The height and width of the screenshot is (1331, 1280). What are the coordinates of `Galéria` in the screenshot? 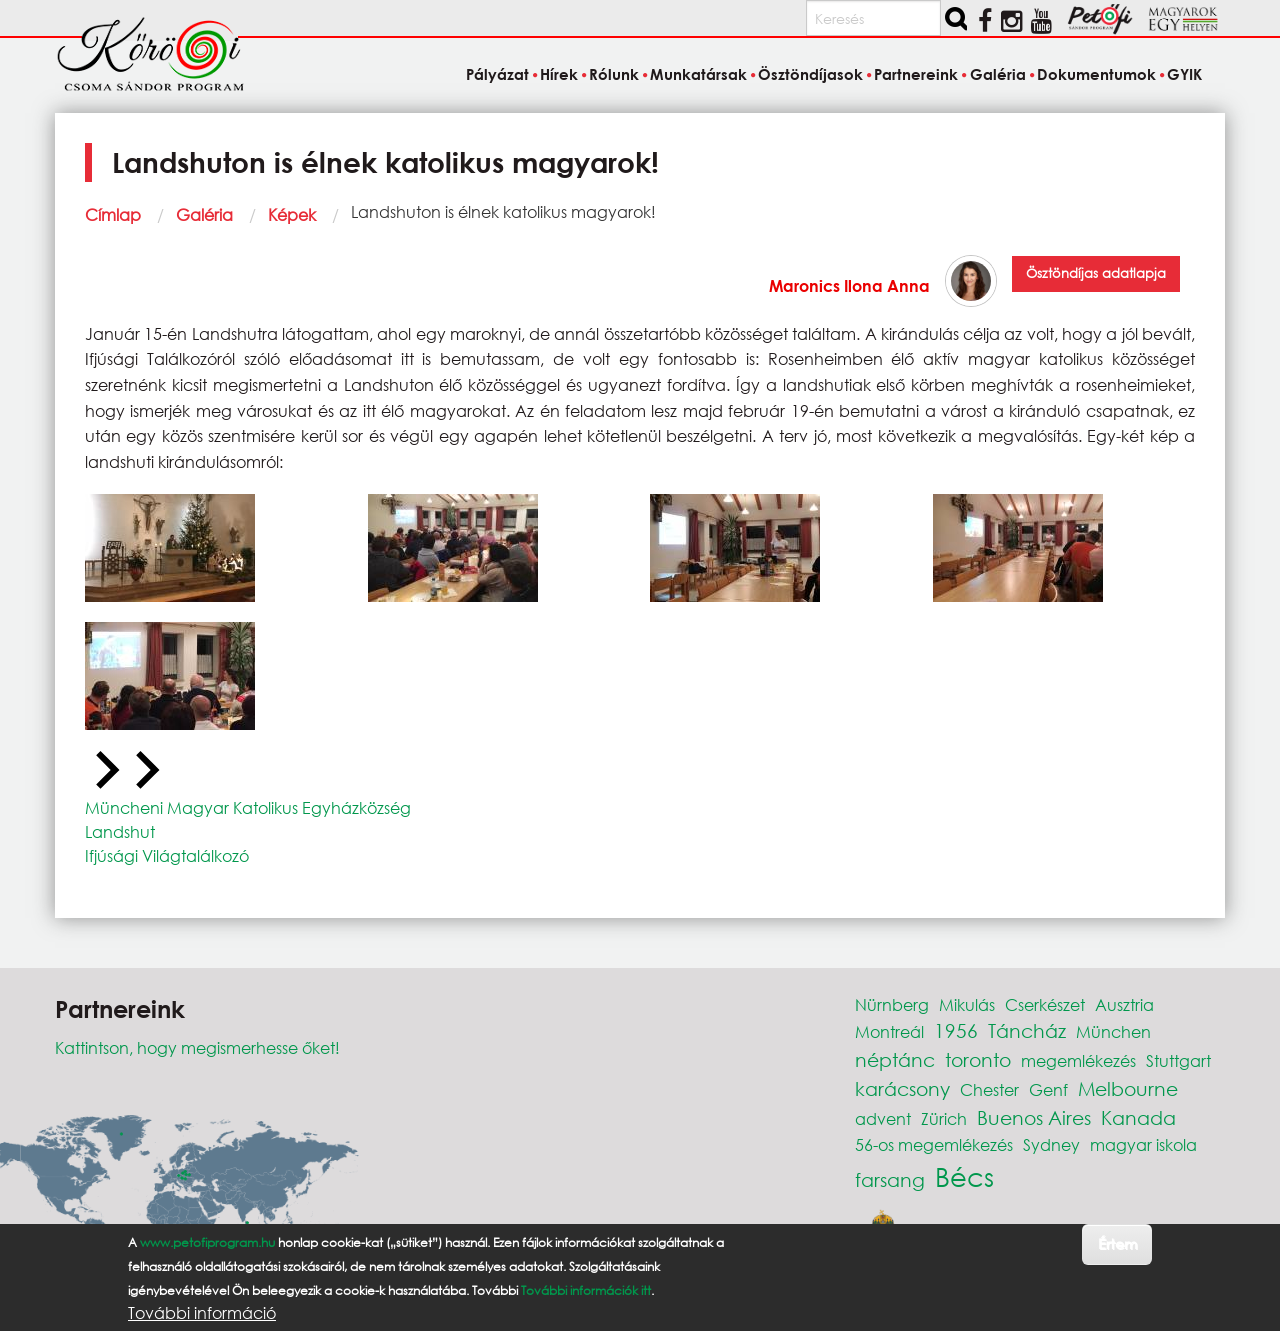 It's located at (204, 214).